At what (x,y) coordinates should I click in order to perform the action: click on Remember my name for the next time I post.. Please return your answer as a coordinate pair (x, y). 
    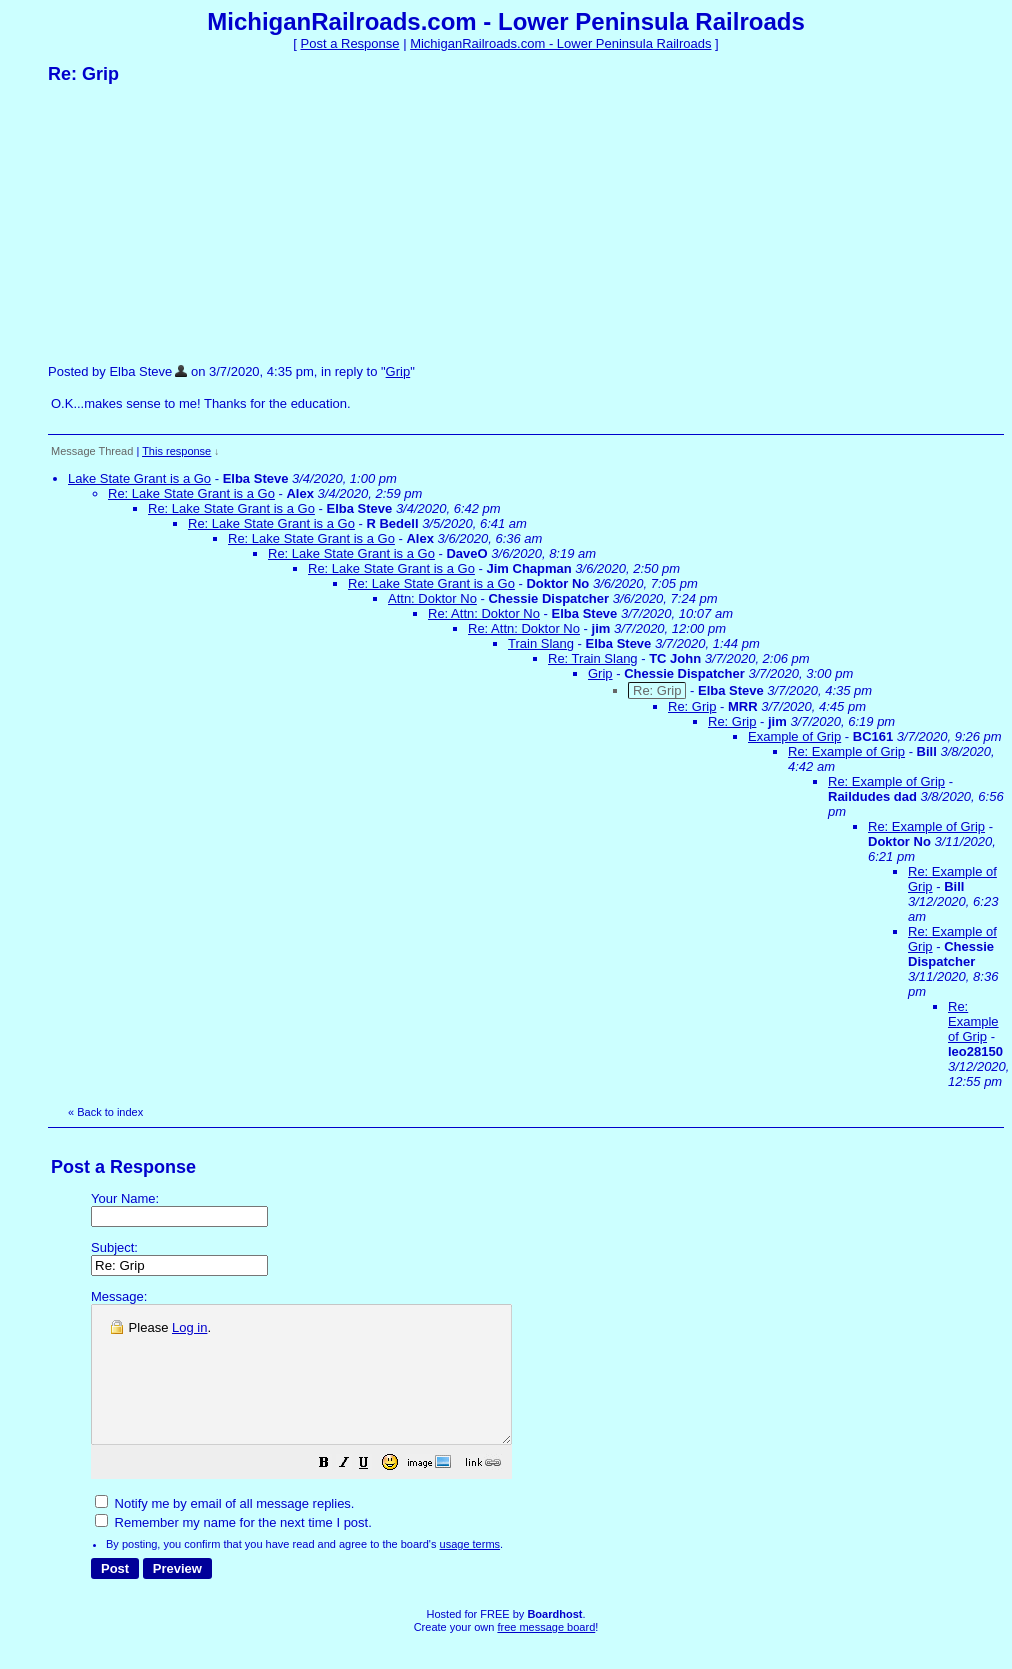
    Looking at the image, I should click on (233, 1549).